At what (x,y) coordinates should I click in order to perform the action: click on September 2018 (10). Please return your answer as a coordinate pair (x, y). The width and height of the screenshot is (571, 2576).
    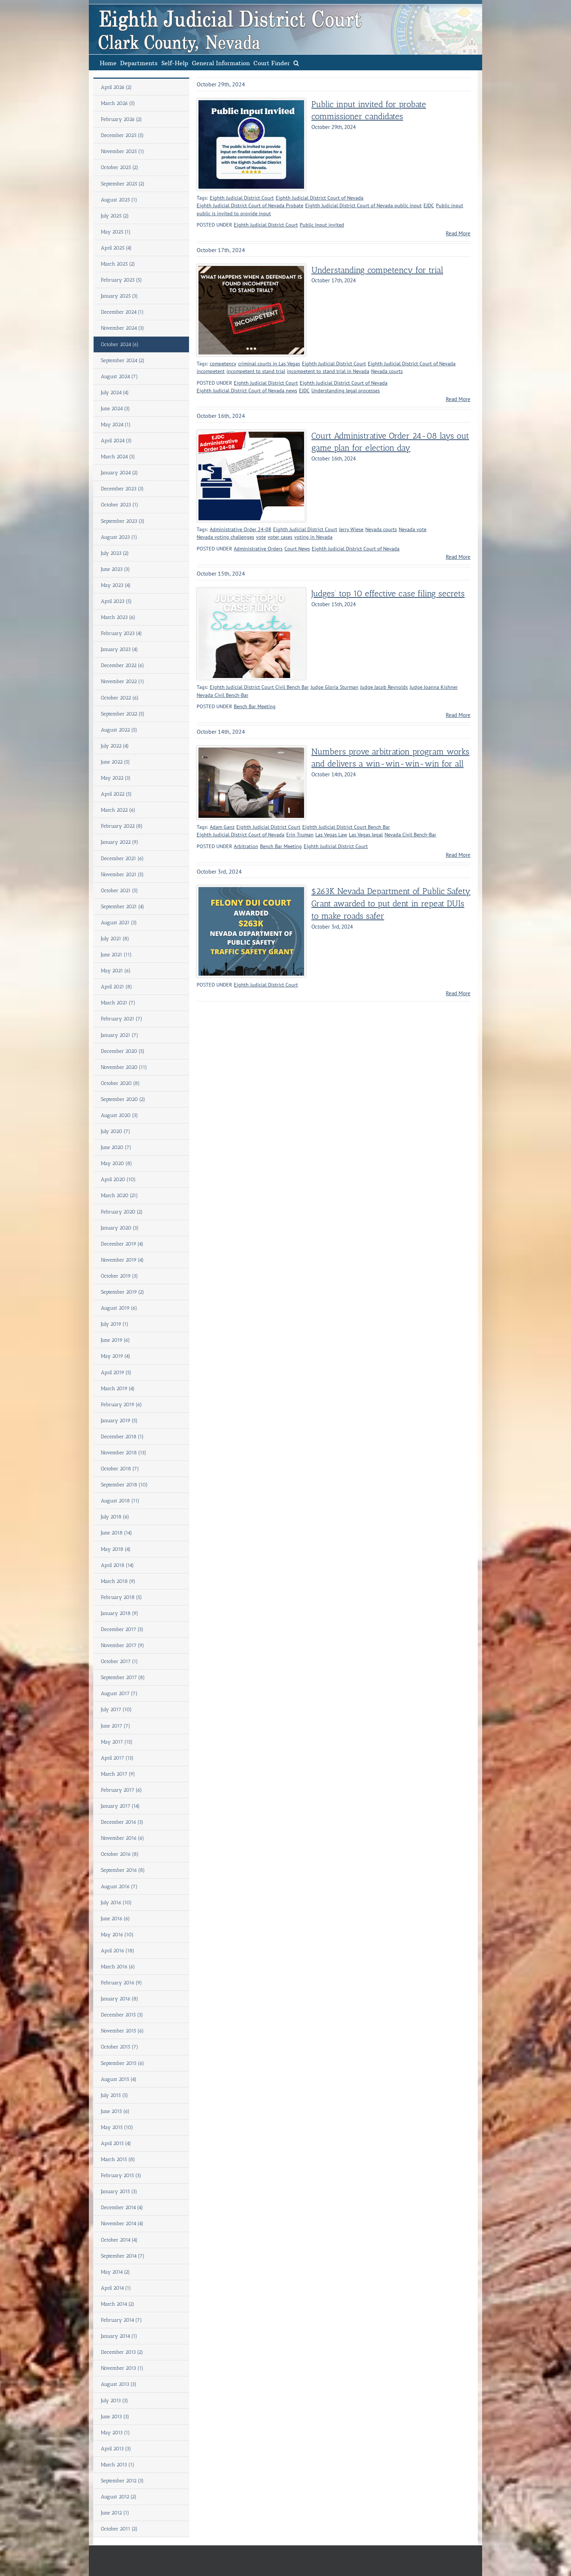
    Looking at the image, I should click on (124, 1485).